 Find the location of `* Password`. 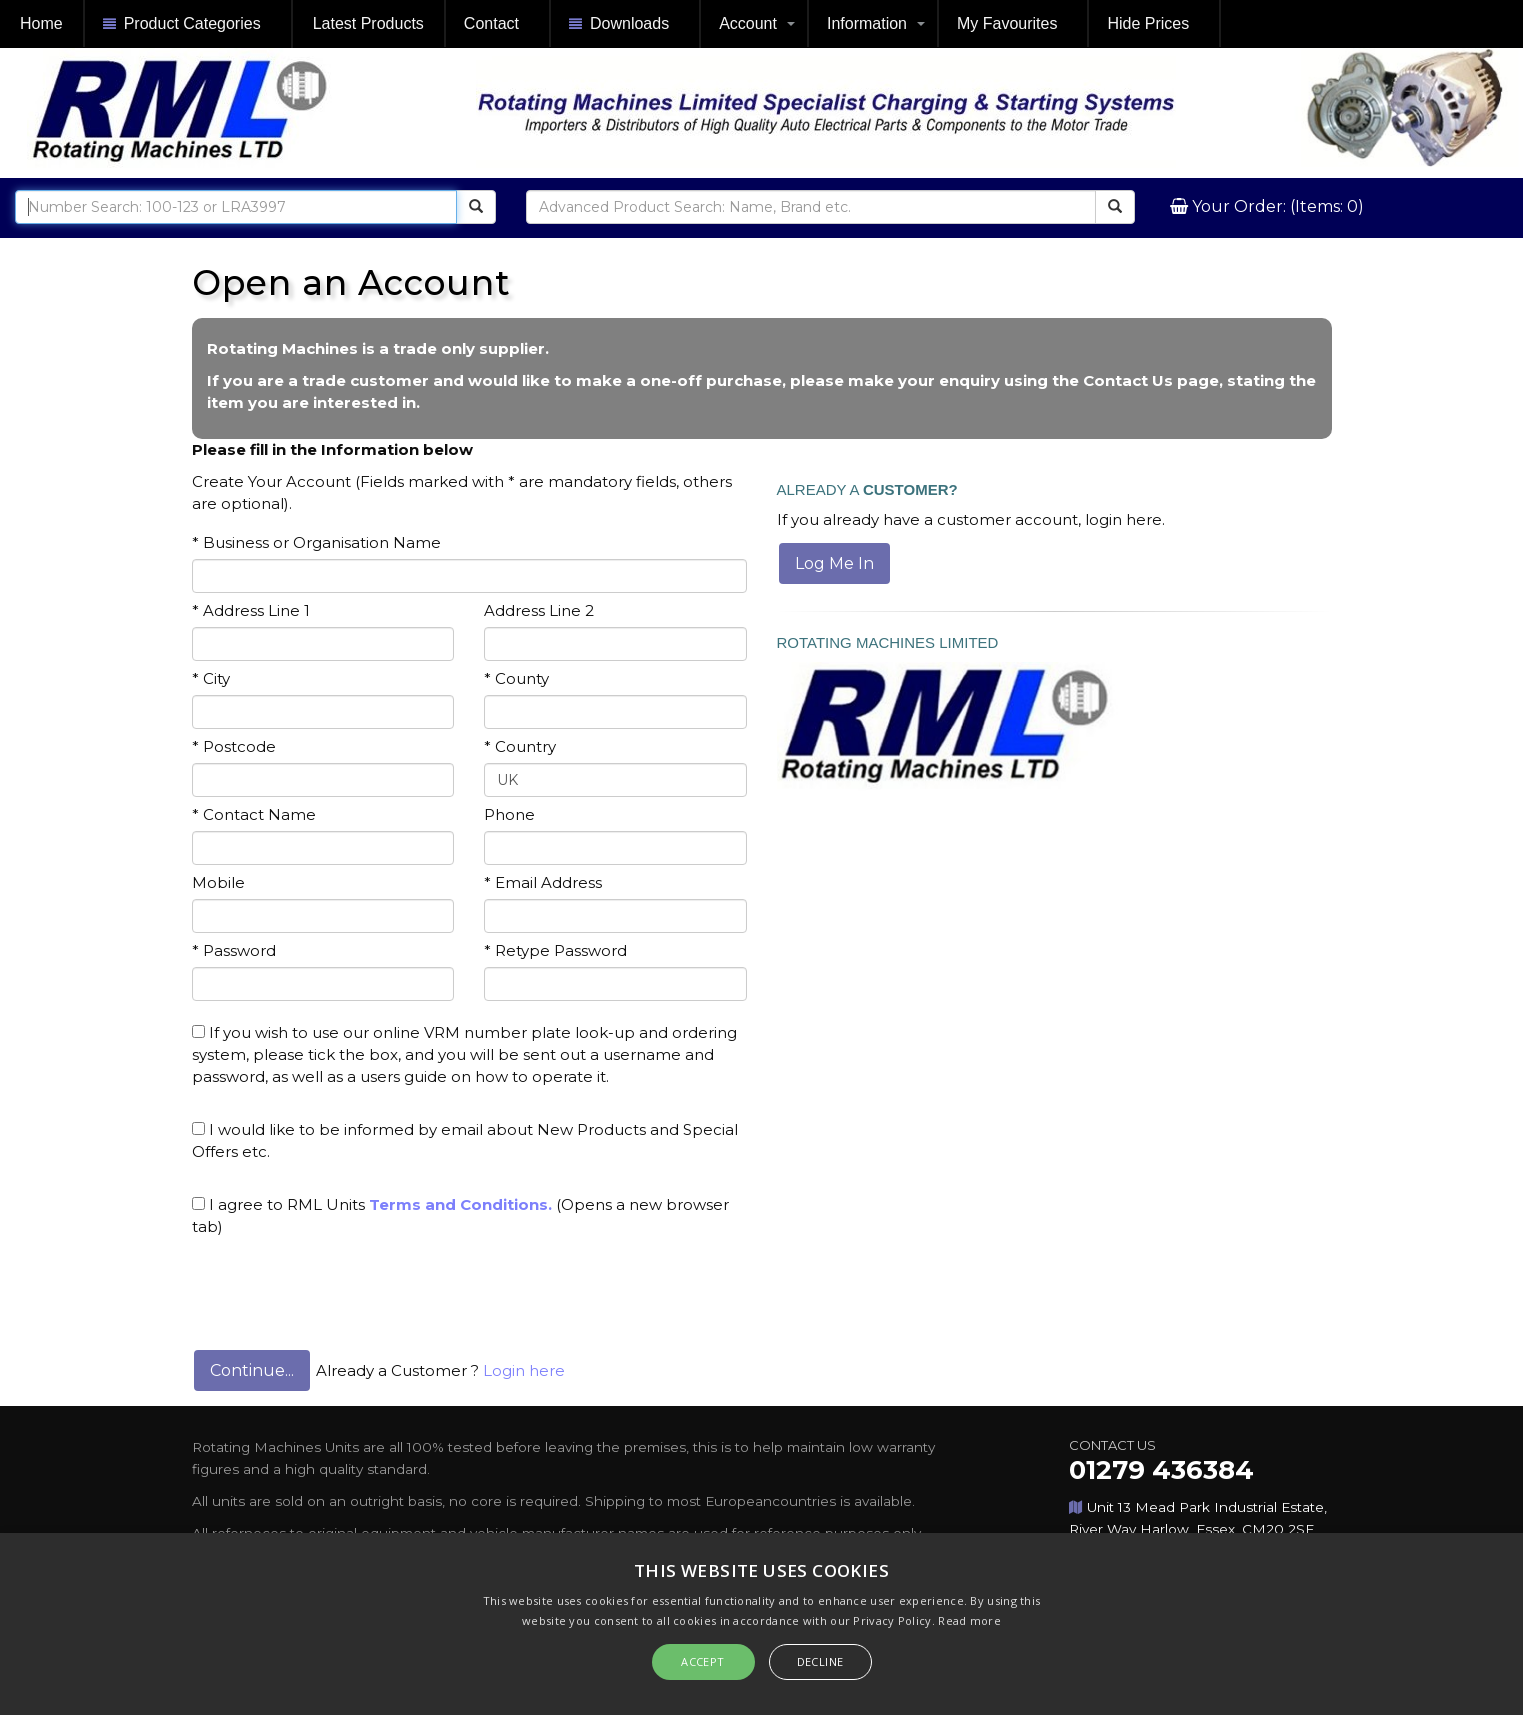

* Password is located at coordinates (234, 950).